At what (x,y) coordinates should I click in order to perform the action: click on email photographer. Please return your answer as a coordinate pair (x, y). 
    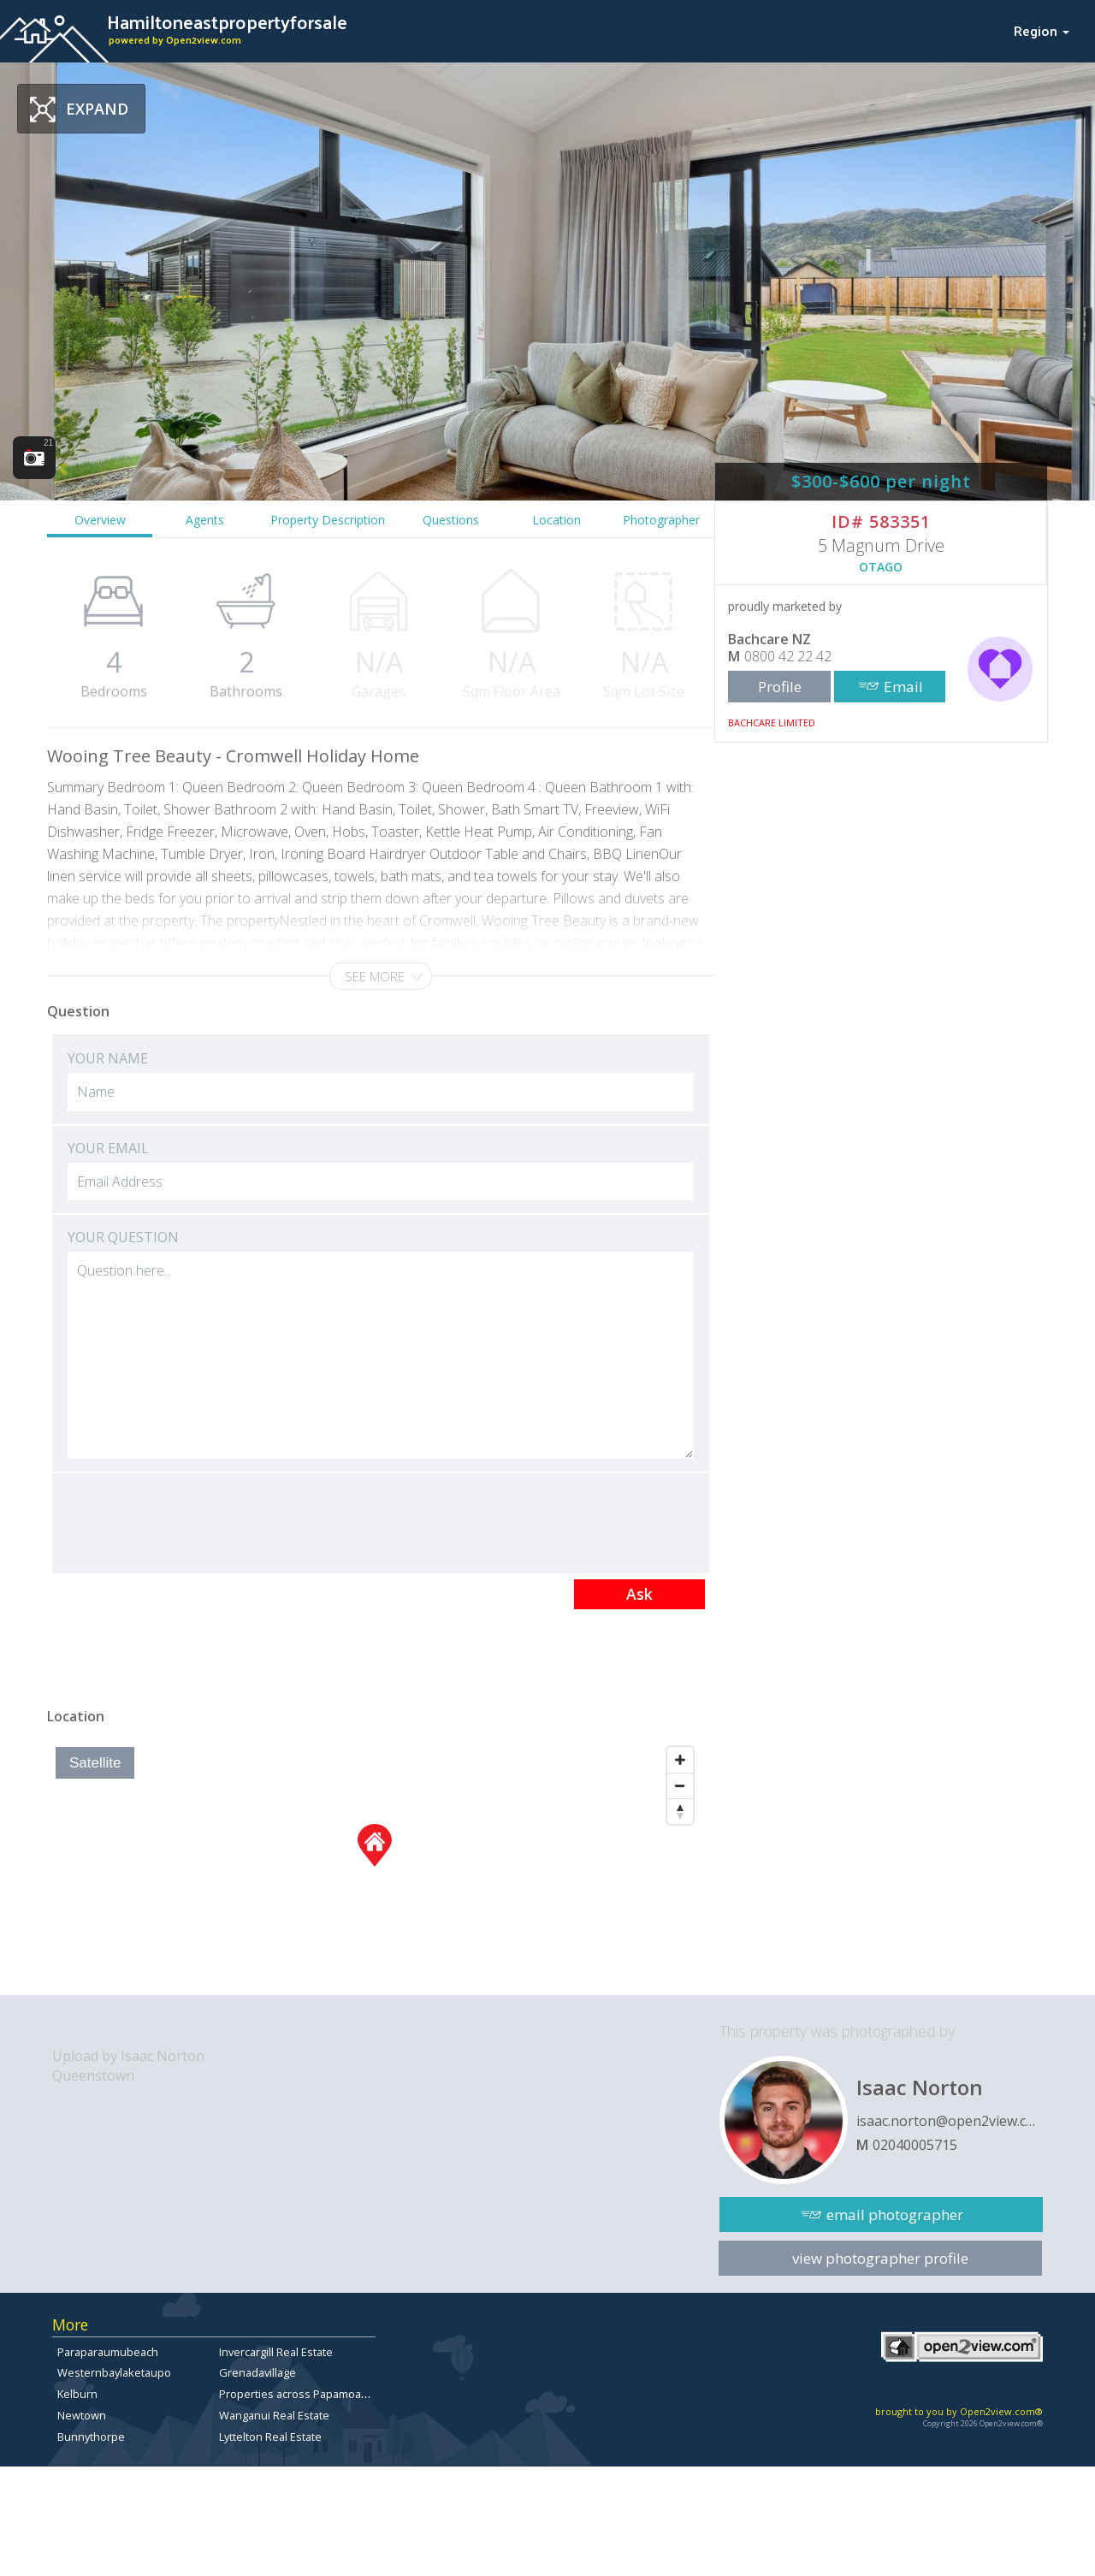
    Looking at the image, I should click on (894, 2214).